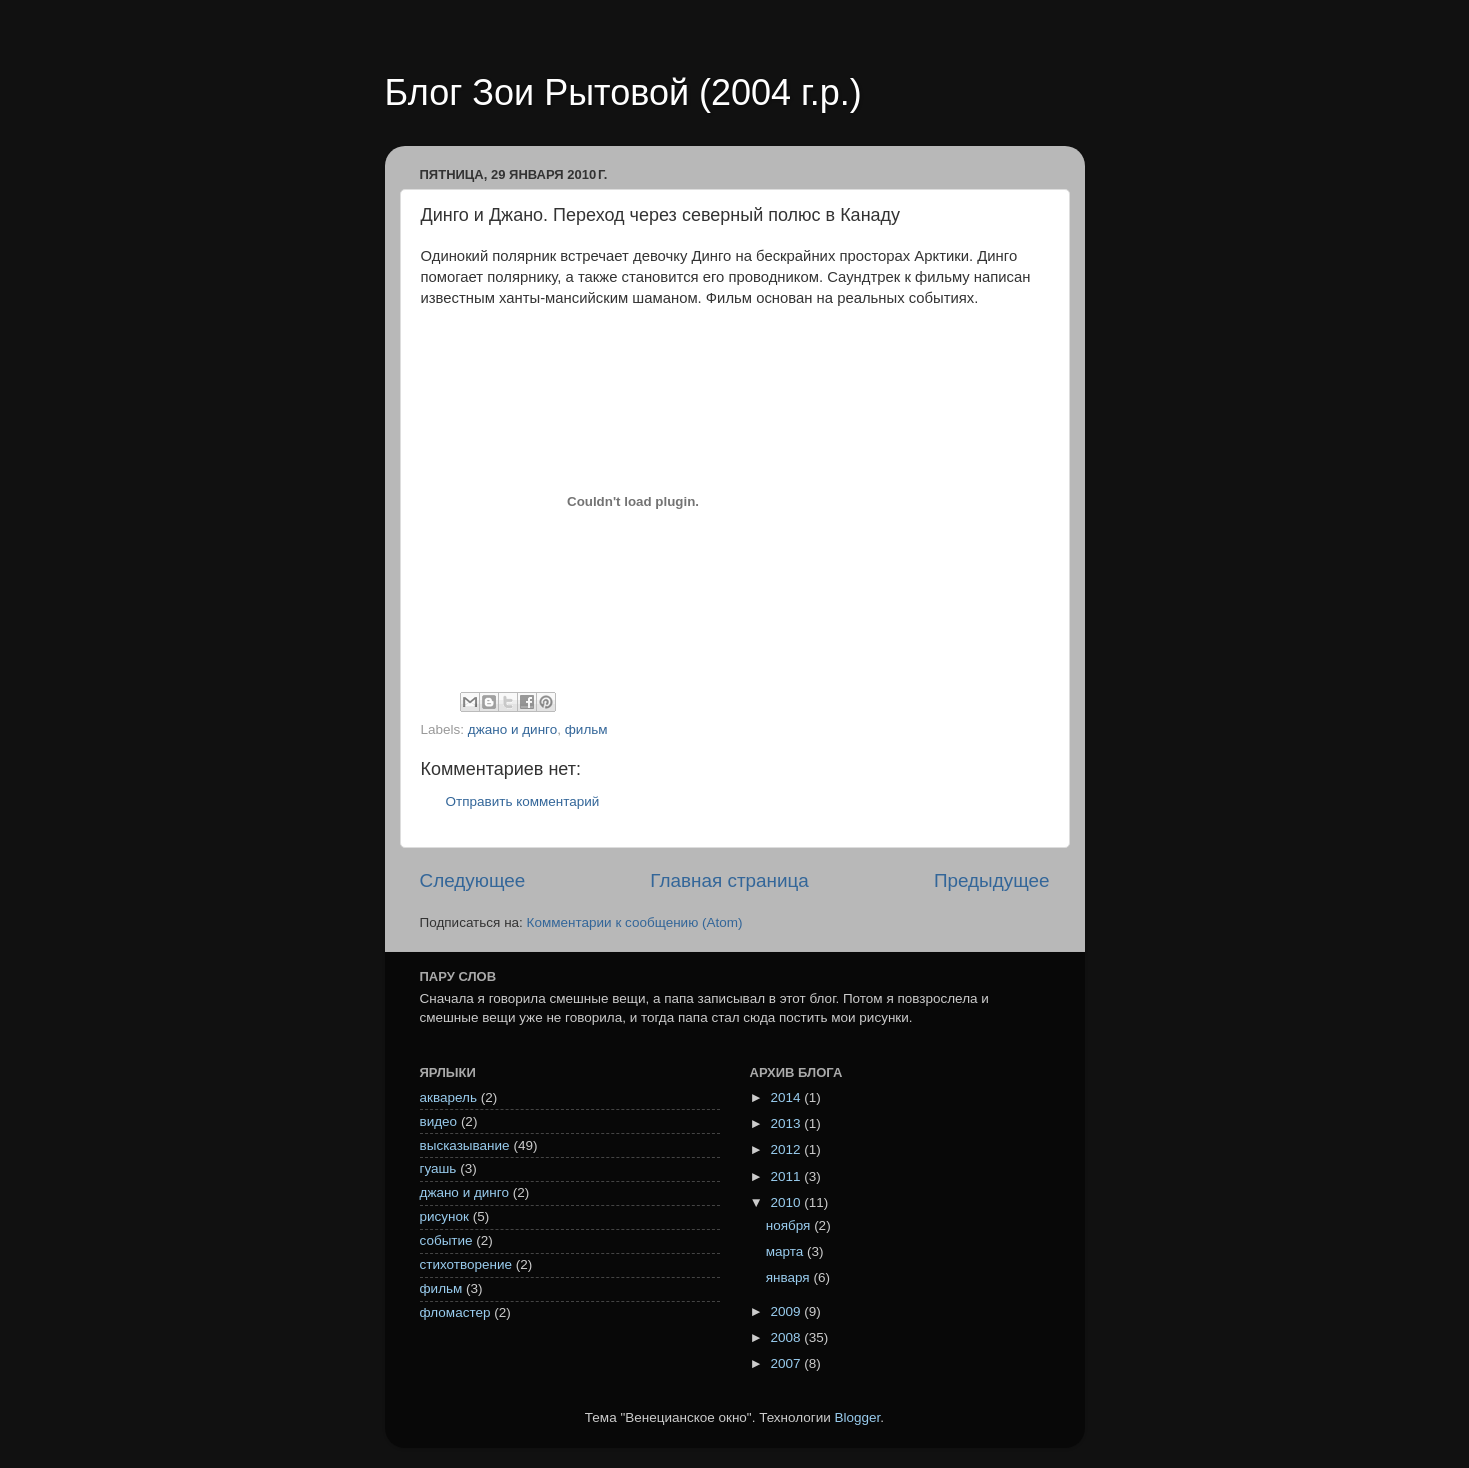  Describe the element at coordinates (992, 880) in the screenshot. I see `Предыдущее` at that location.